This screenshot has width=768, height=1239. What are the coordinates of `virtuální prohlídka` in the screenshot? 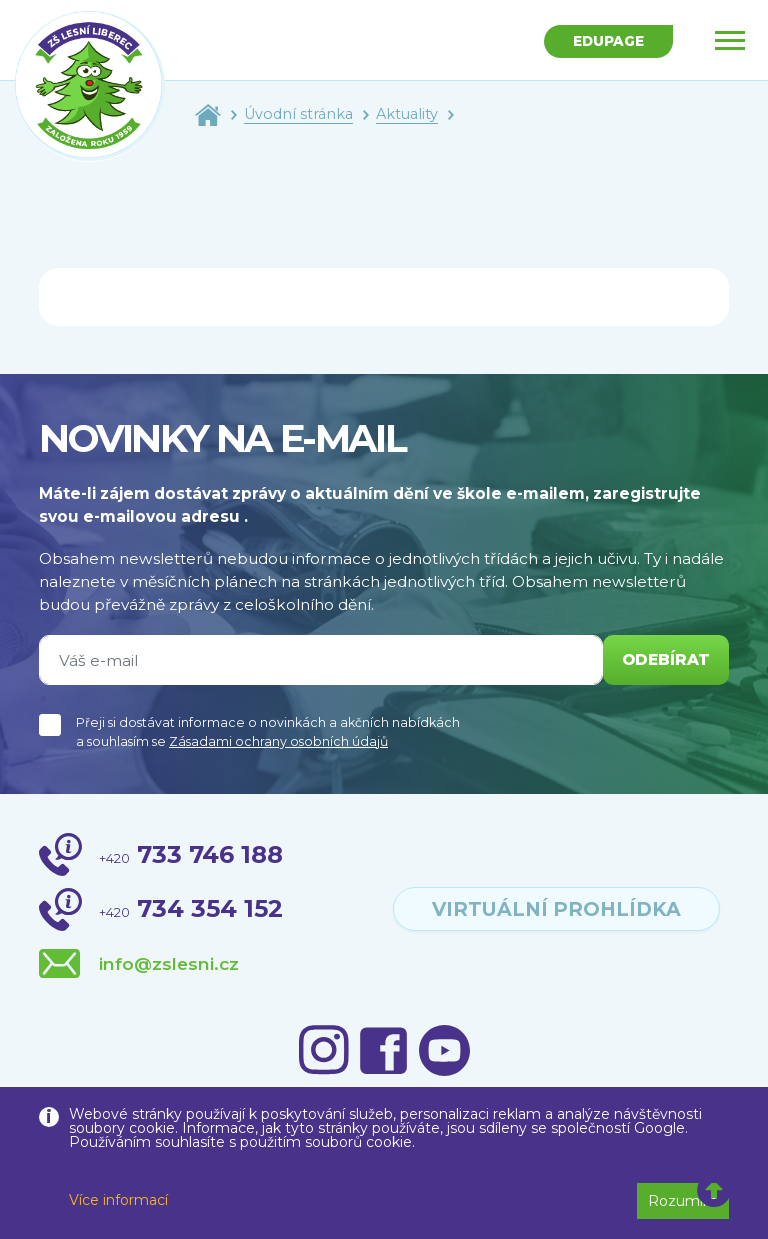 It's located at (556, 909).